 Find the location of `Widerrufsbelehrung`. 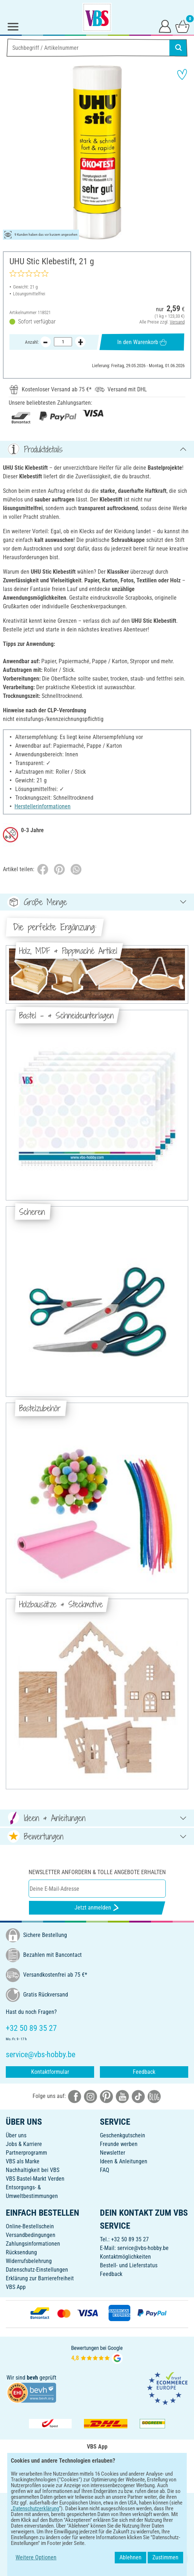

Widerrufsbelehrung is located at coordinates (29, 2261).